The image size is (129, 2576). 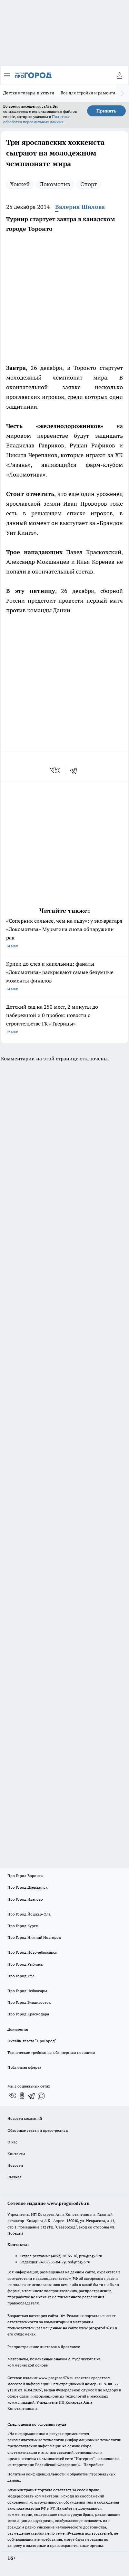 I want to click on Контакты, so click(x=16, y=2153).